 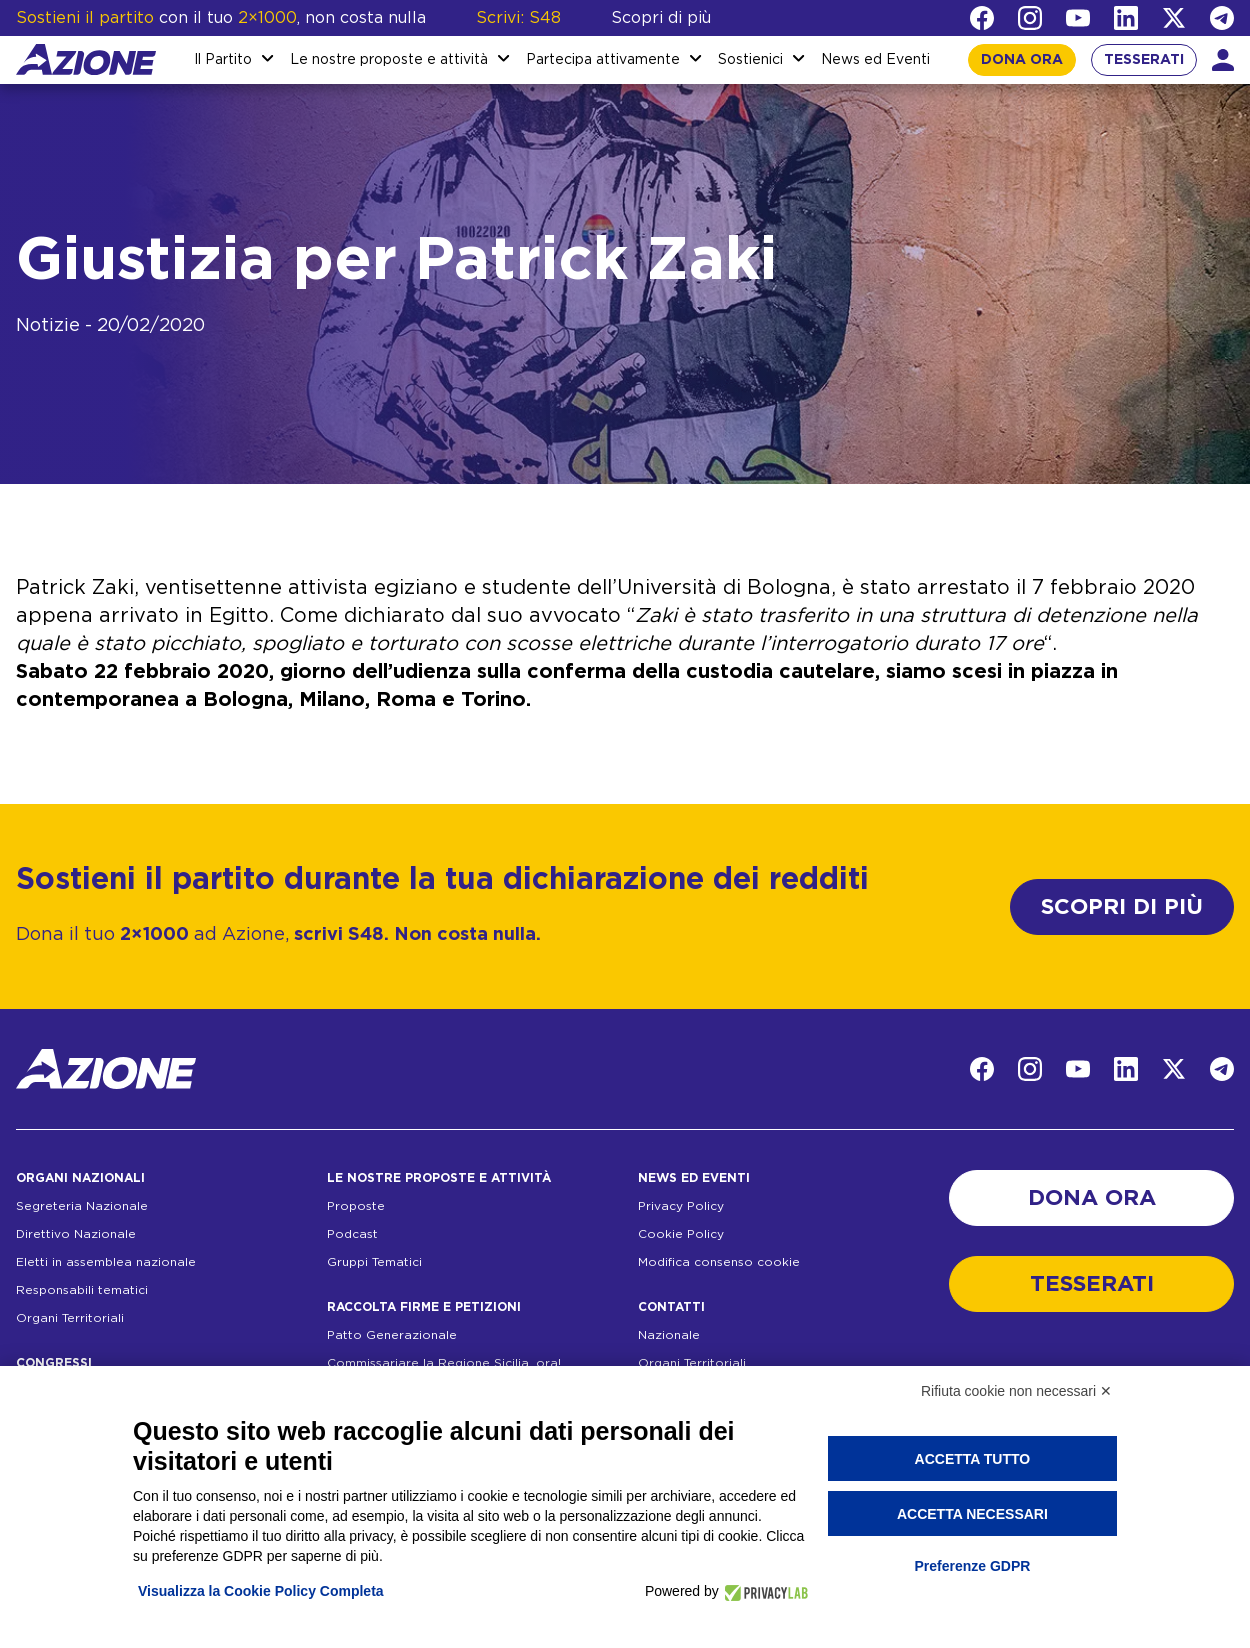 I want to click on Privacy Policy, so click(x=681, y=1206).